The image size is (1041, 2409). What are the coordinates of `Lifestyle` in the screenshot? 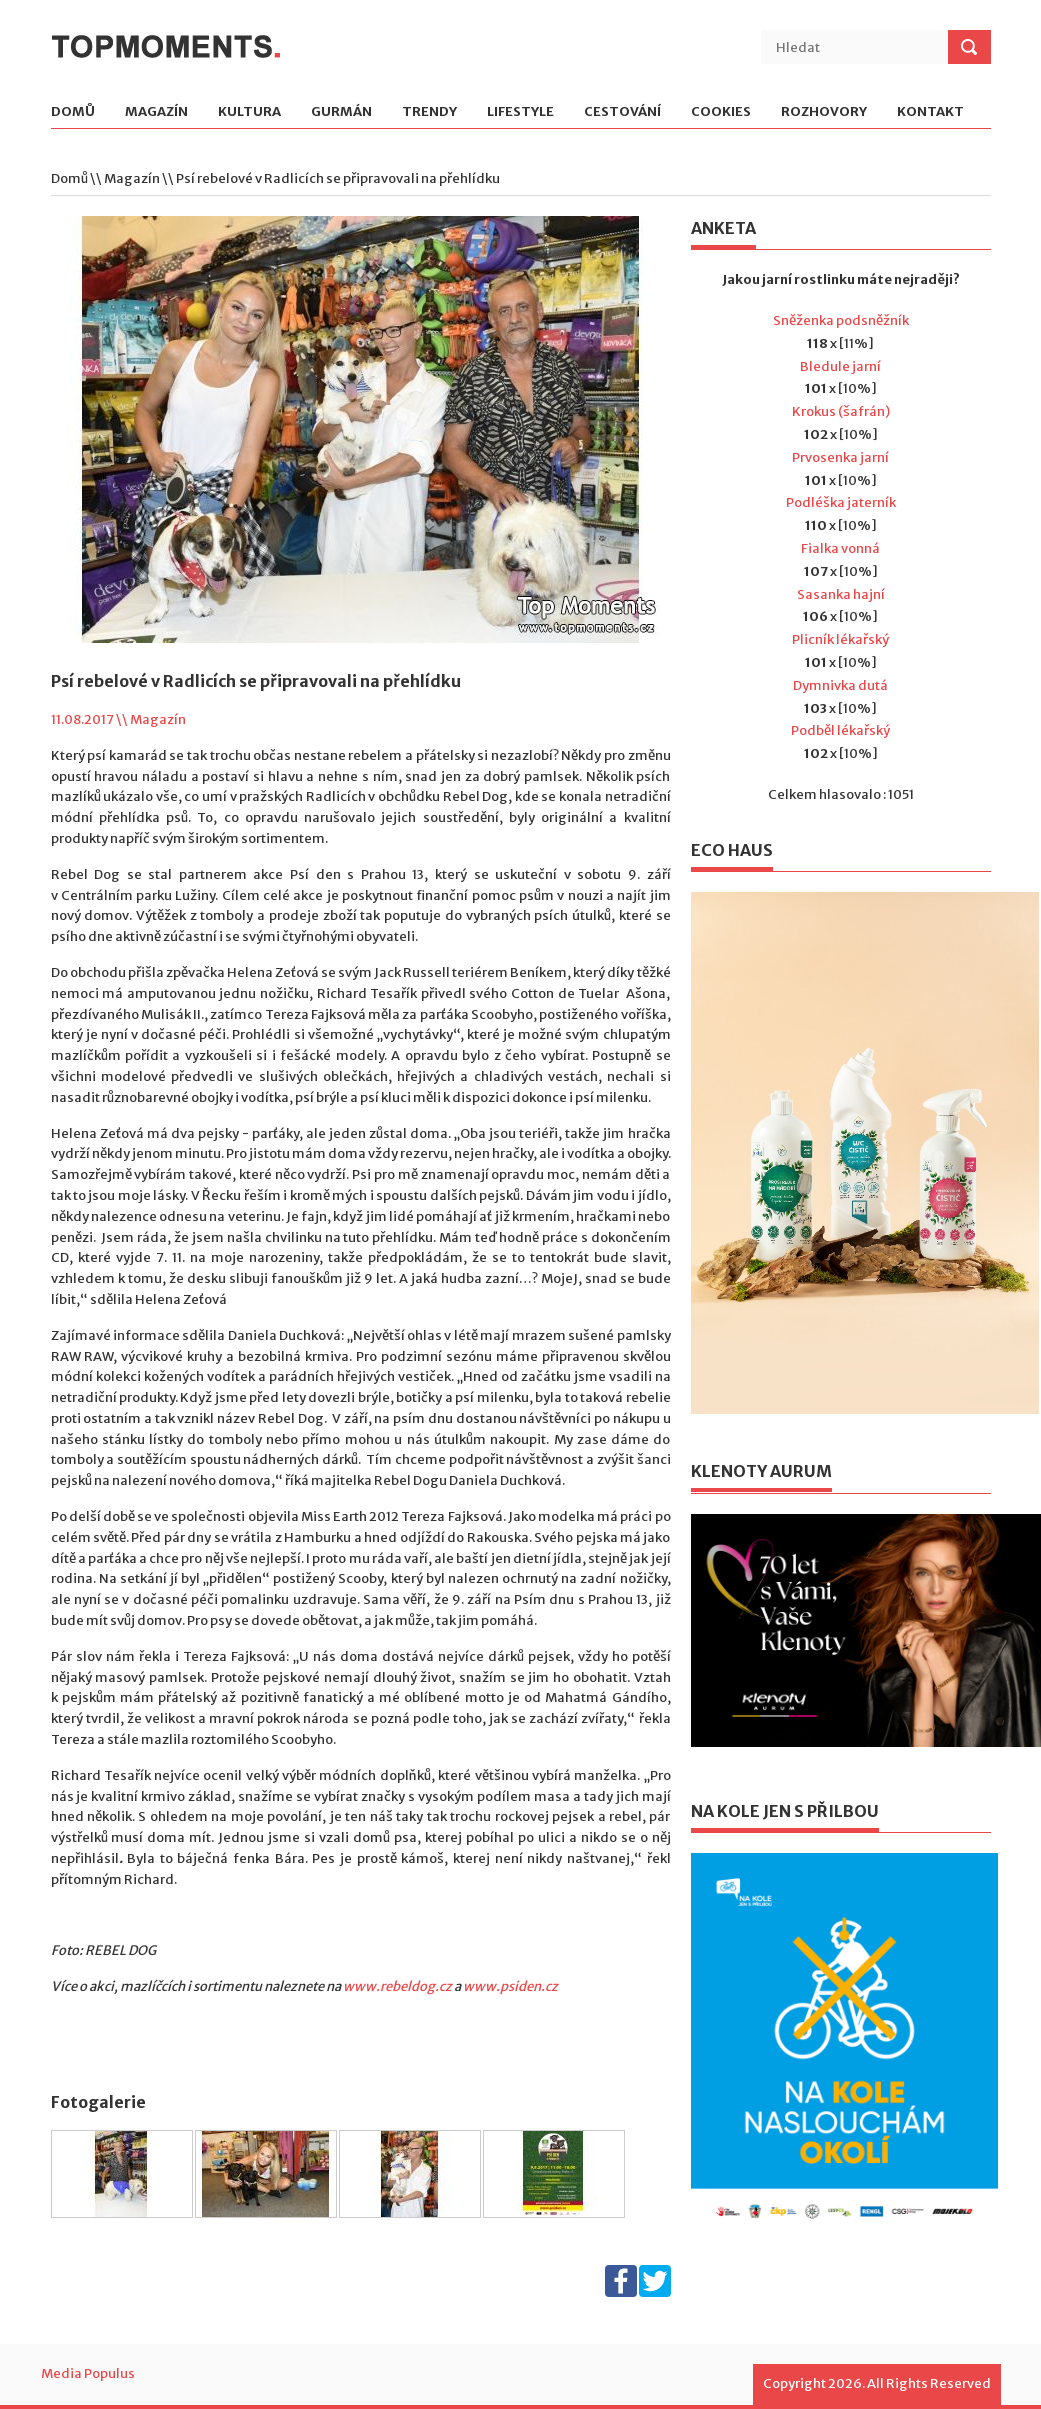 It's located at (520, 112).